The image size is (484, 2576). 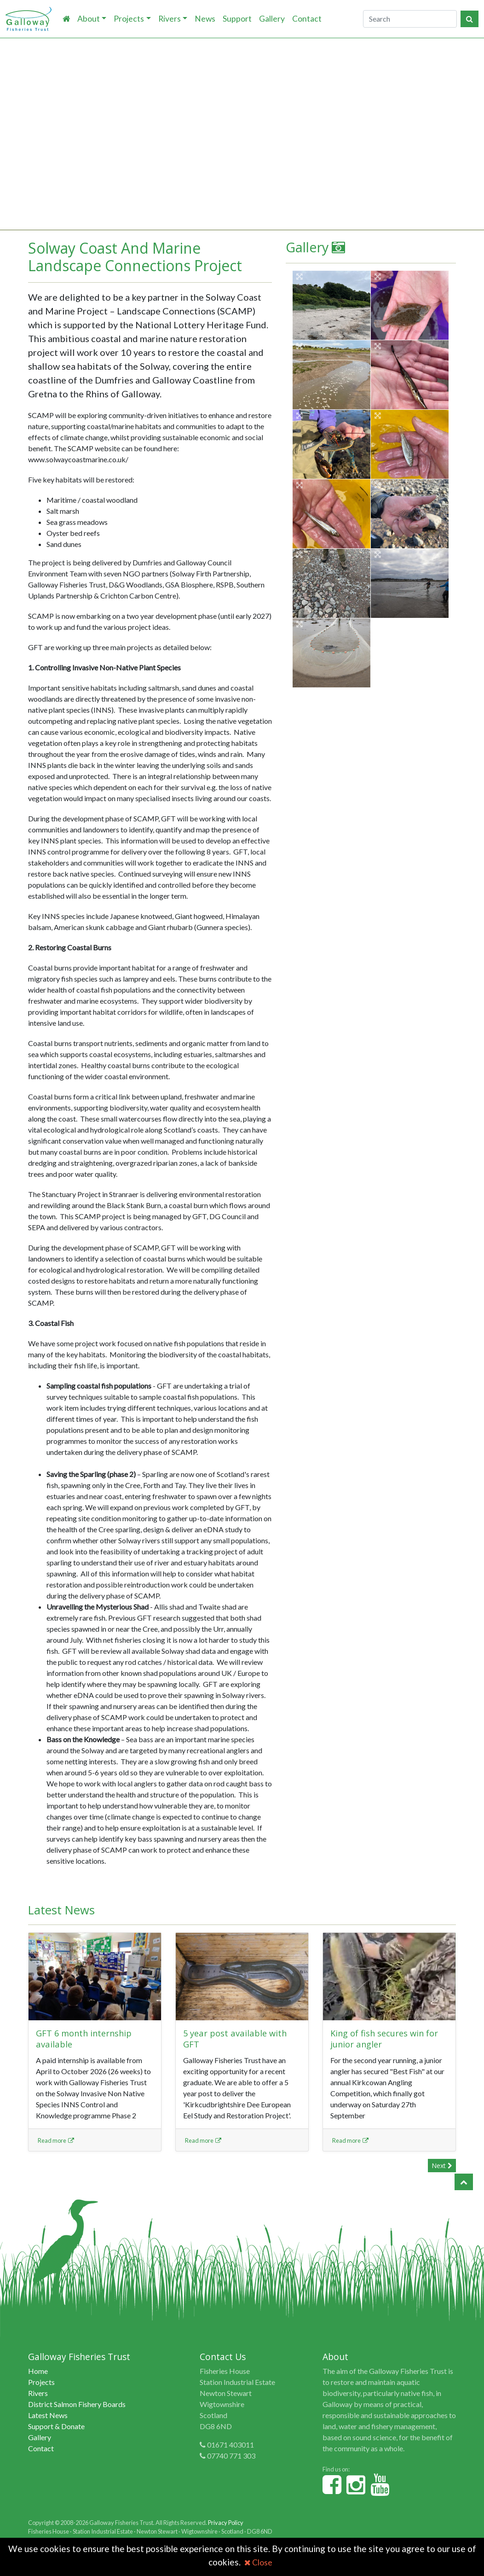 What do you see at coordinates (48, 2415) in the screenshot?
I see `Latest News` at bounding box center [48, 2415].